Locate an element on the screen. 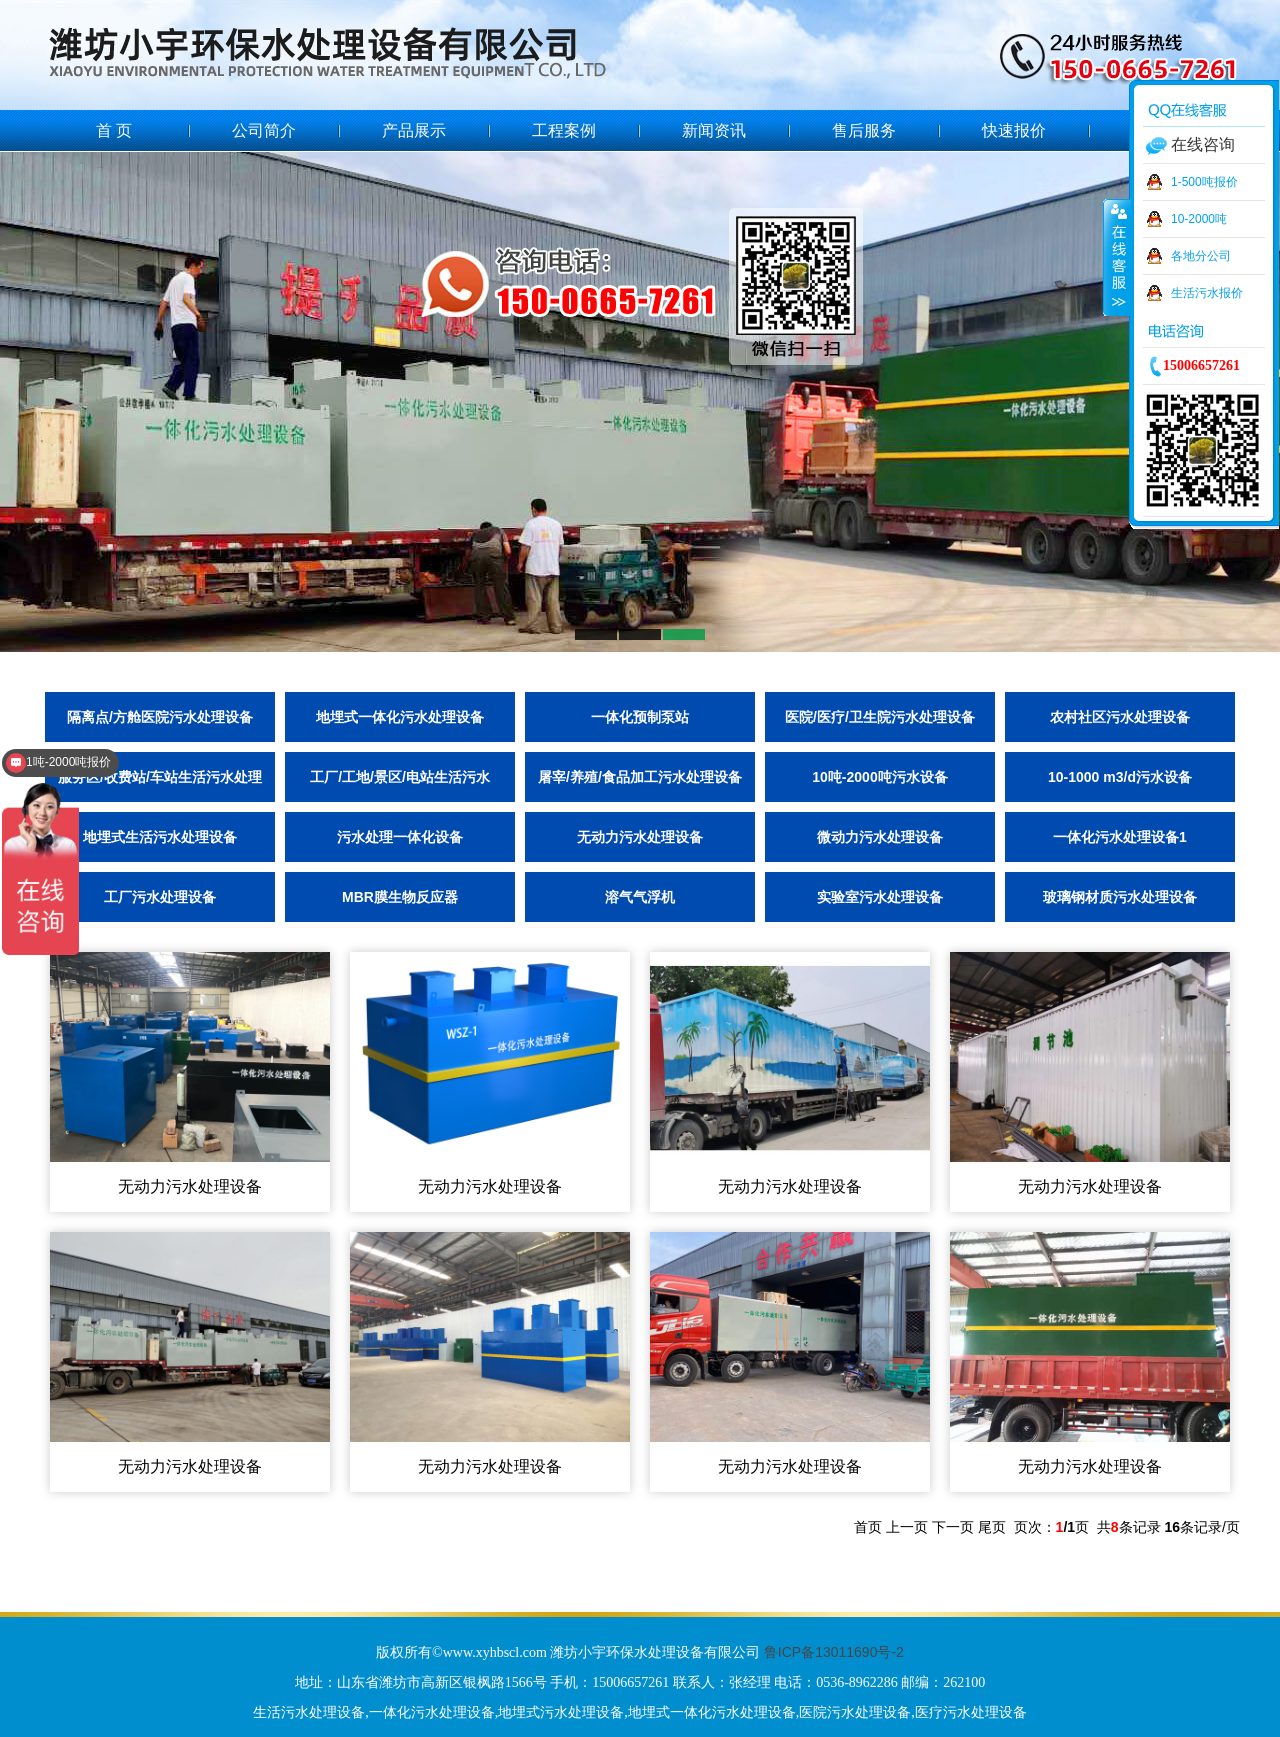 Image resolution: width=1280 pixels, height=1737 pixels. 微动力污水处理设备 is located at coordinates (880, 837).